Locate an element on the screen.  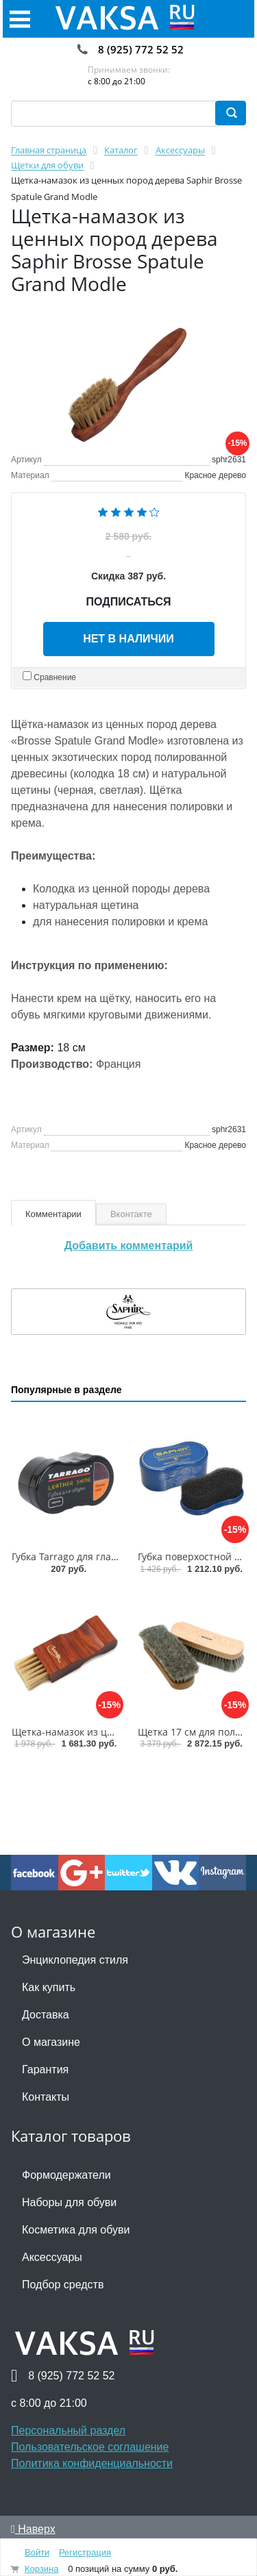
Войти is located at coordinates (37, 2552).